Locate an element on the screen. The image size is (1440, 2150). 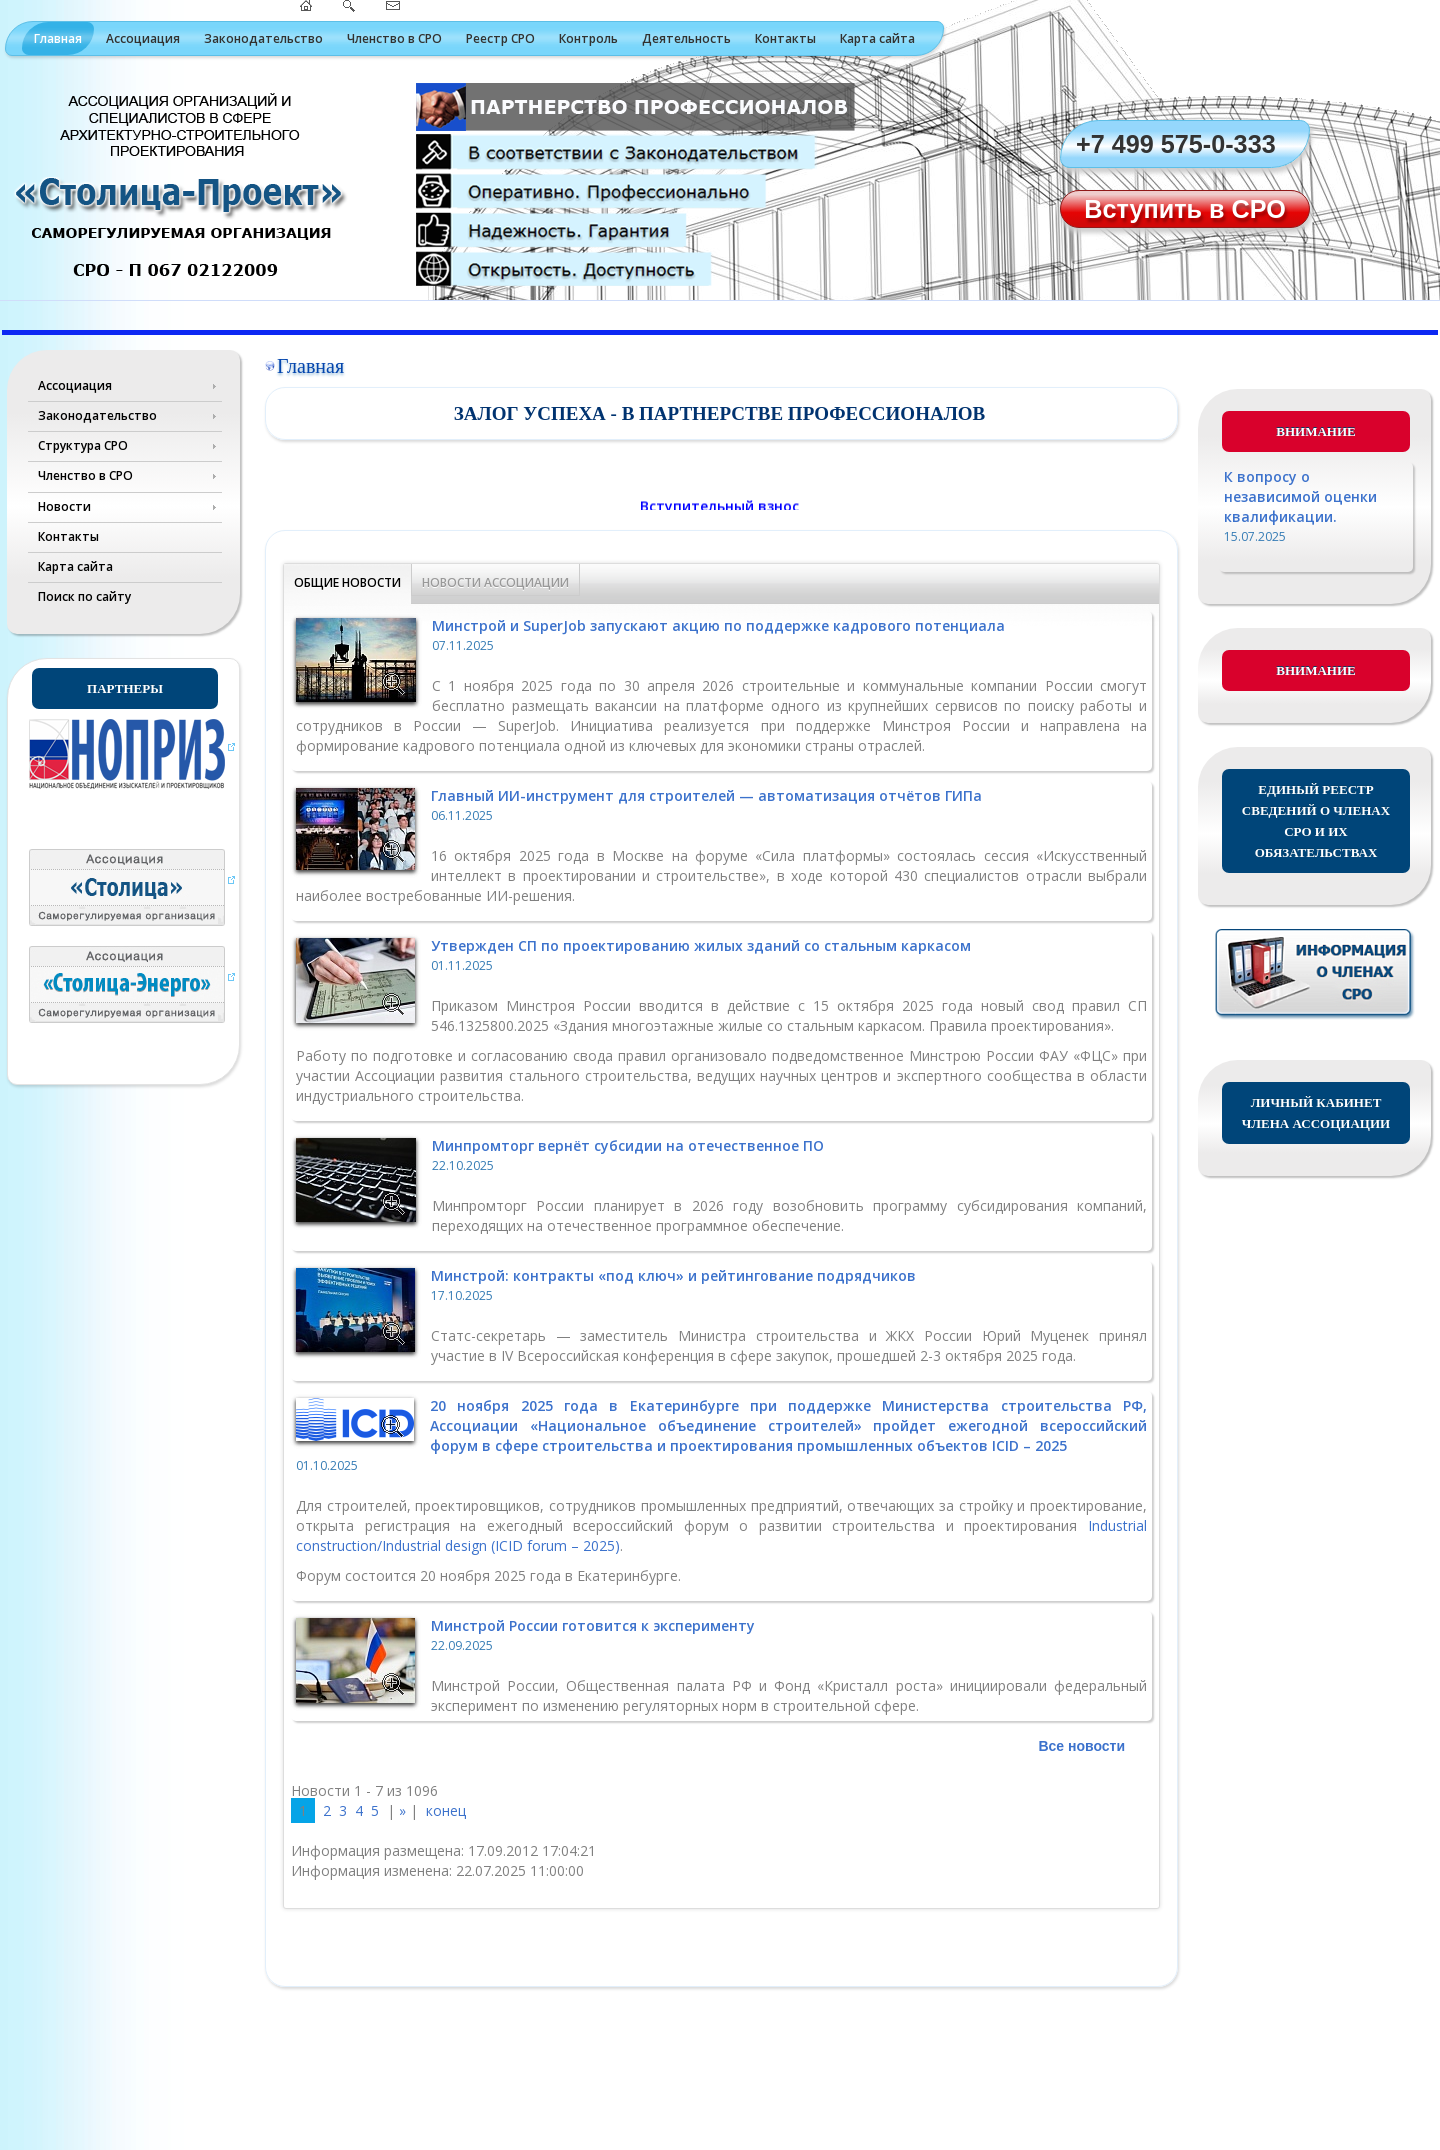
Все новости is located at coordinates (1081, 1746).